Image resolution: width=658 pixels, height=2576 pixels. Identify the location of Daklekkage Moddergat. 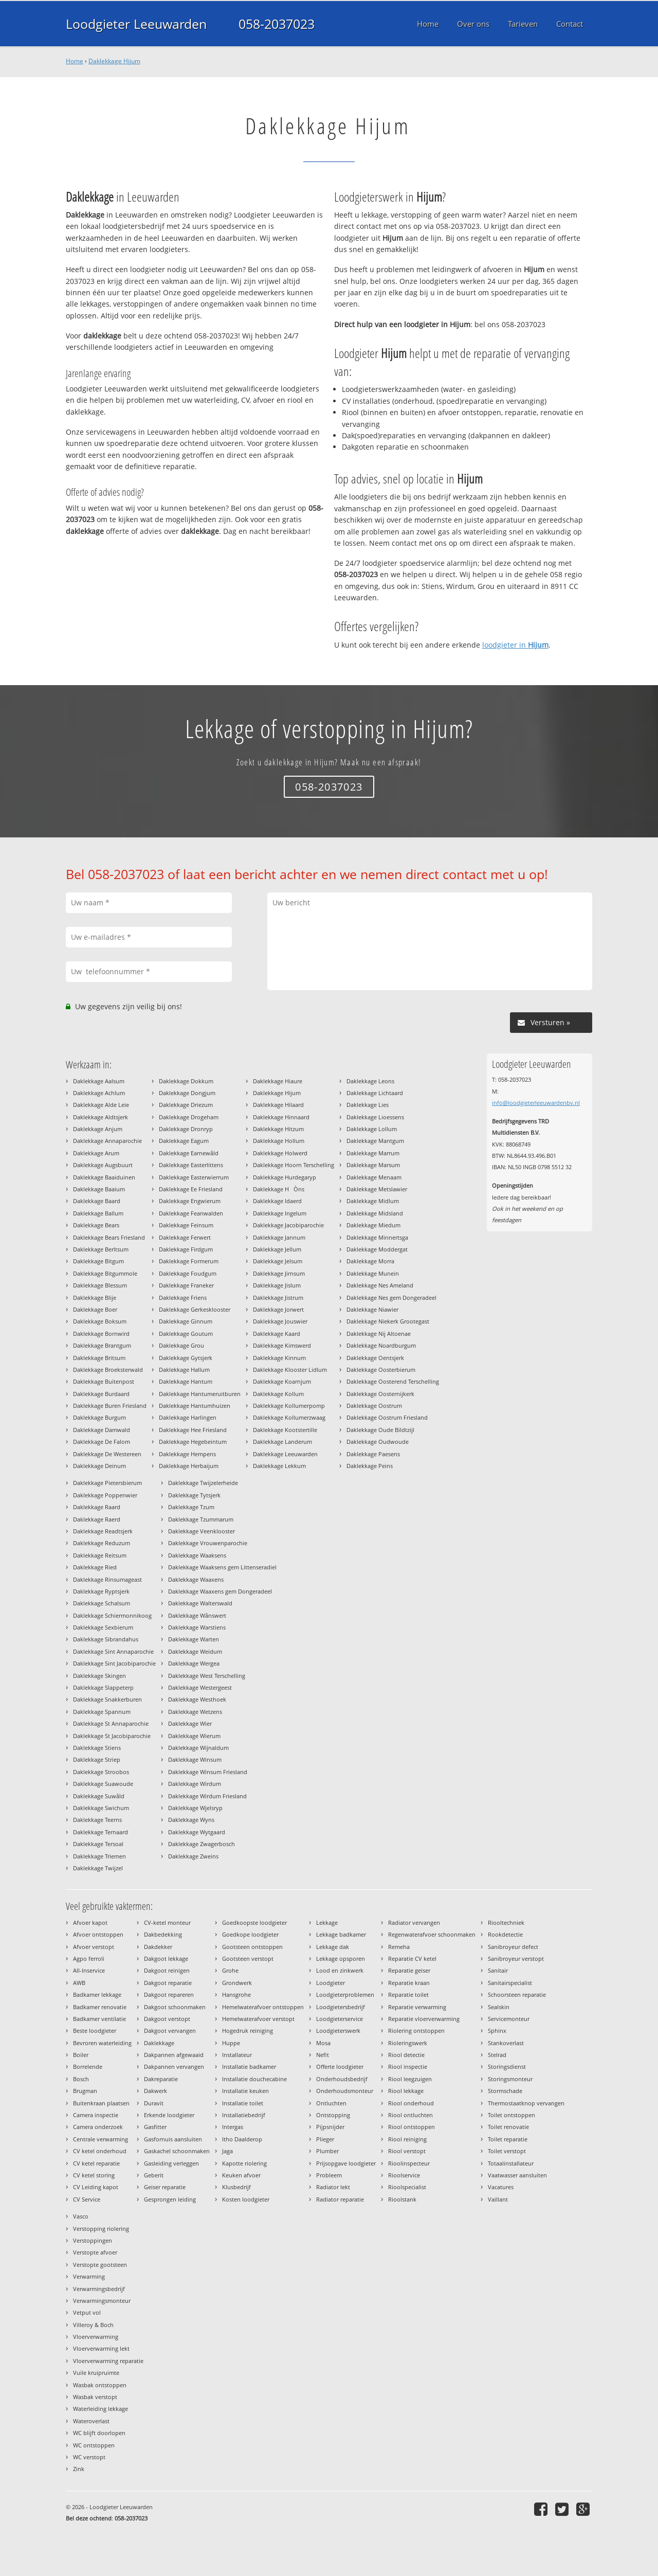
(377, 1249).